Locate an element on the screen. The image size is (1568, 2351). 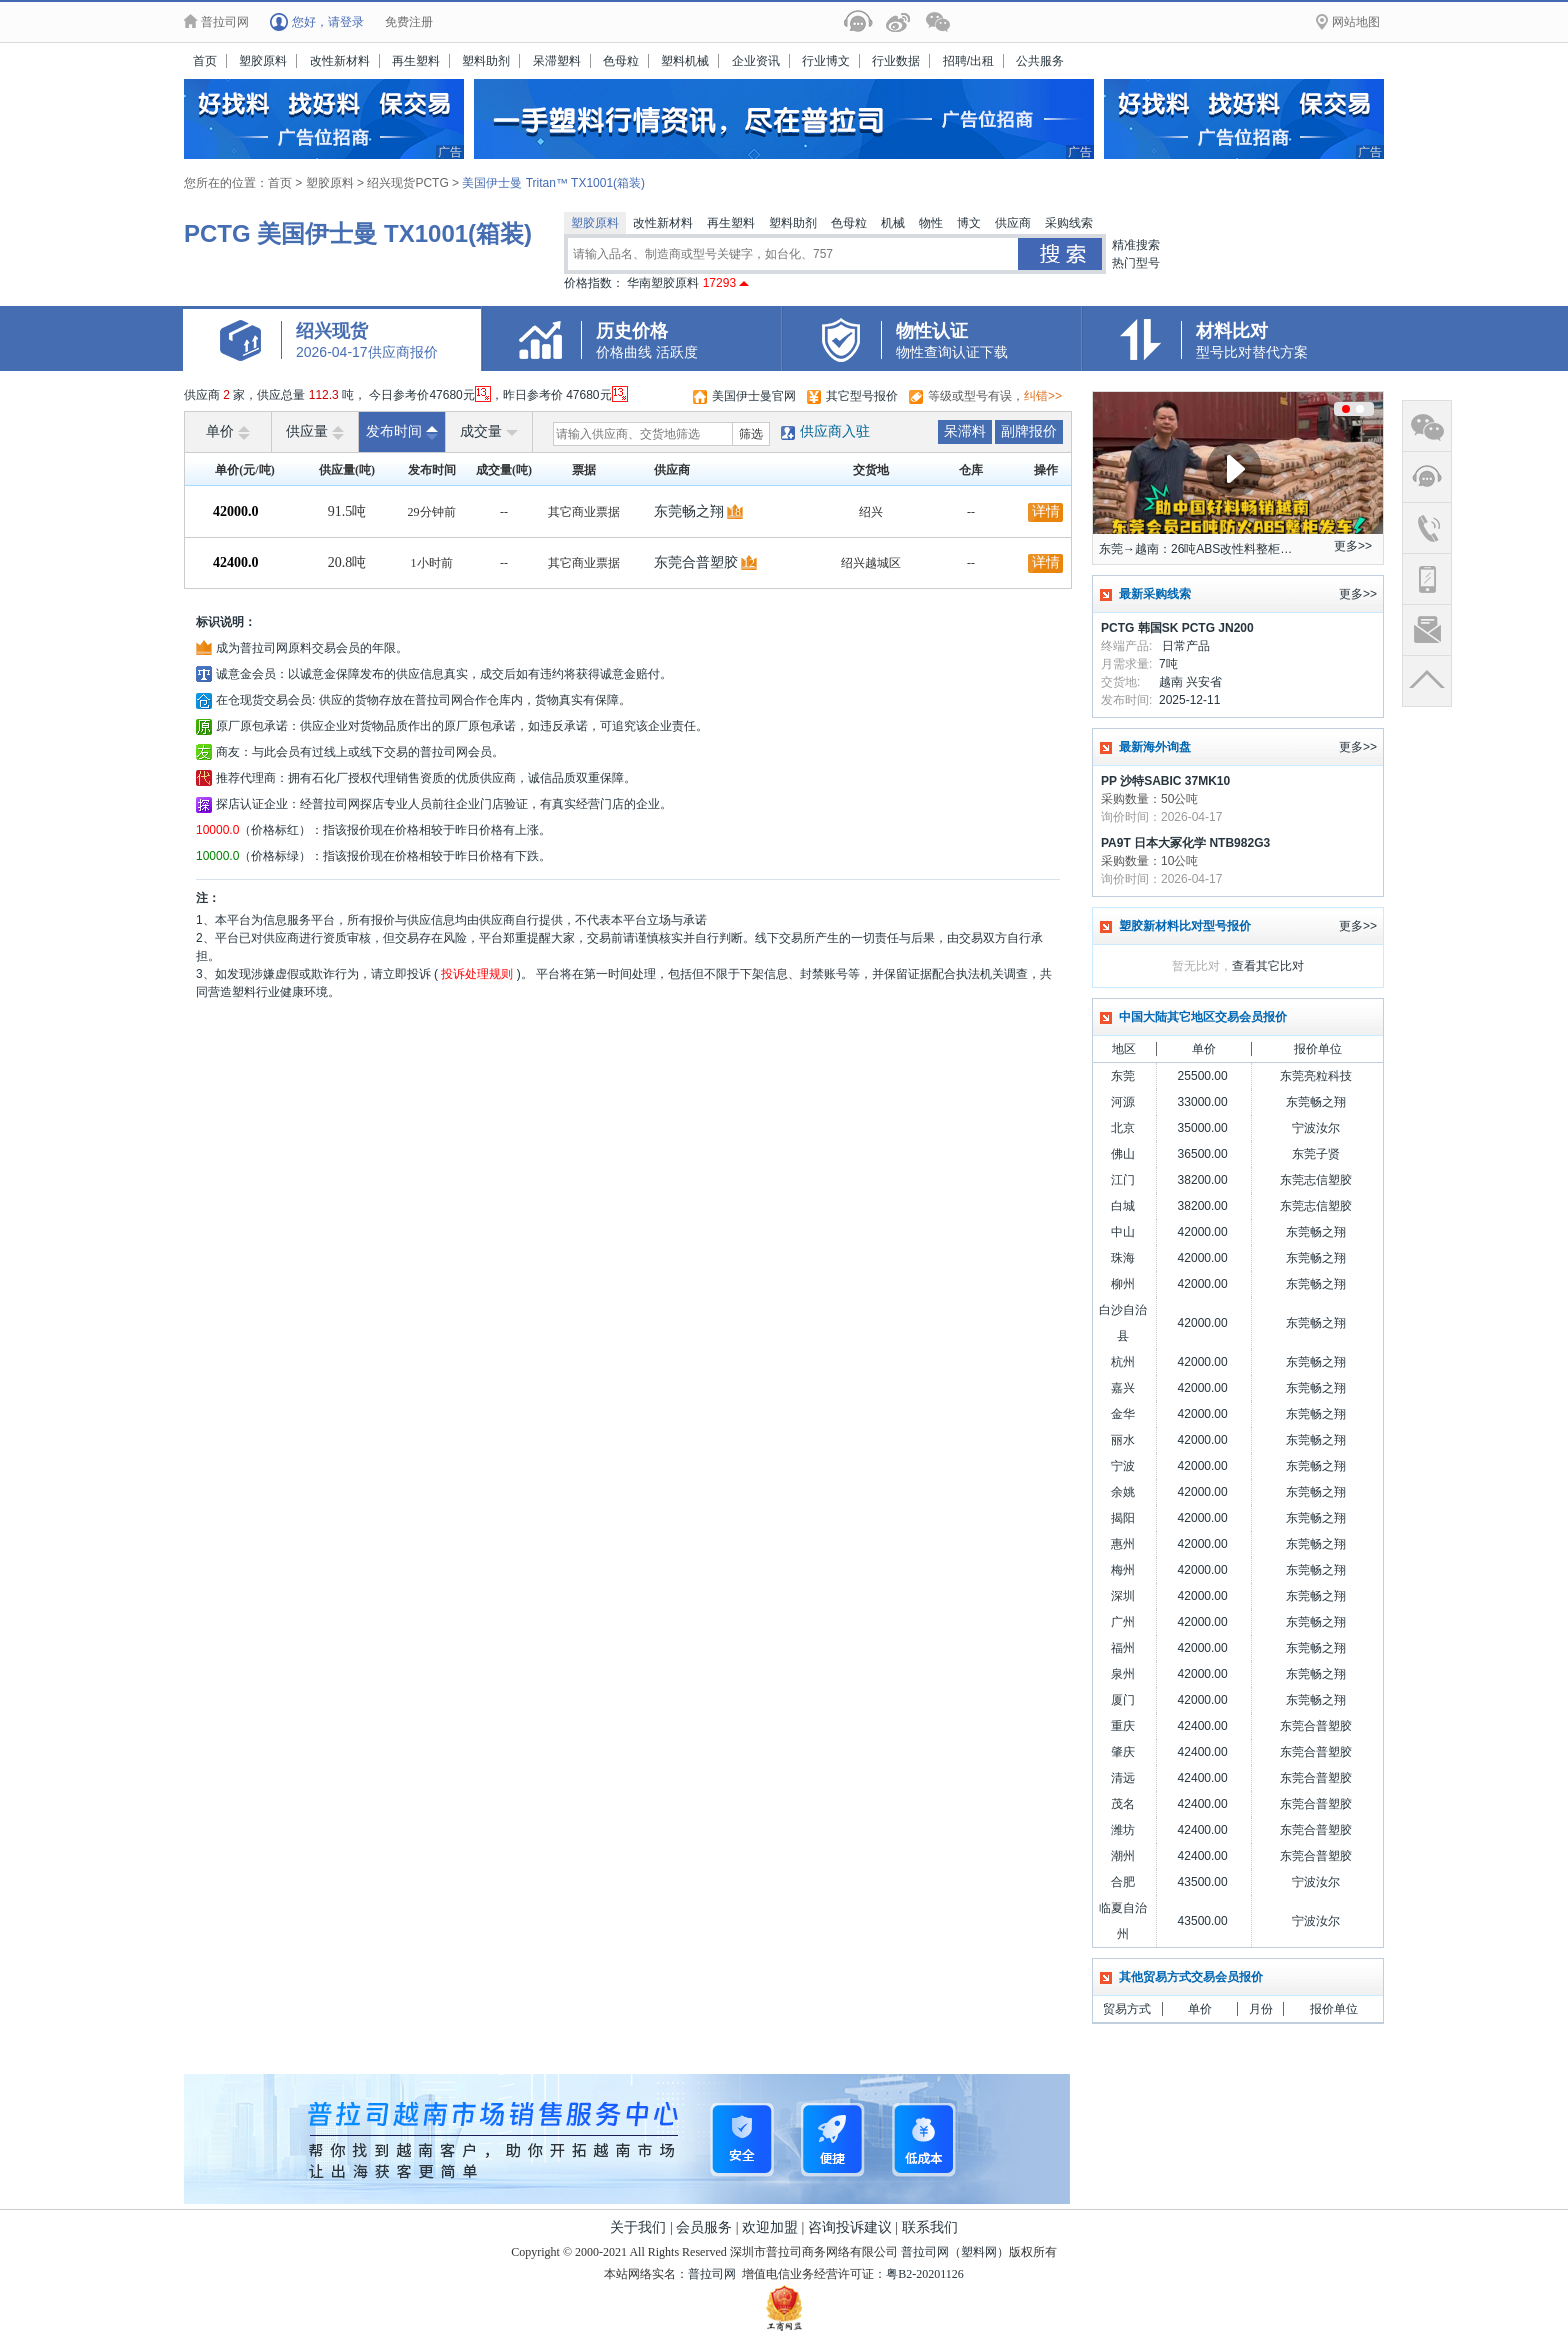
宁波汝尔 is located at coordinates (1316, 1128).